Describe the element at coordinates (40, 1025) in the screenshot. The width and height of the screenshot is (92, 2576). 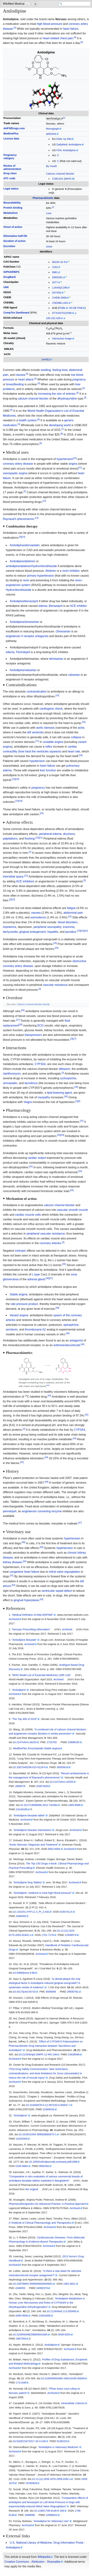
I see `ECG` at that location.